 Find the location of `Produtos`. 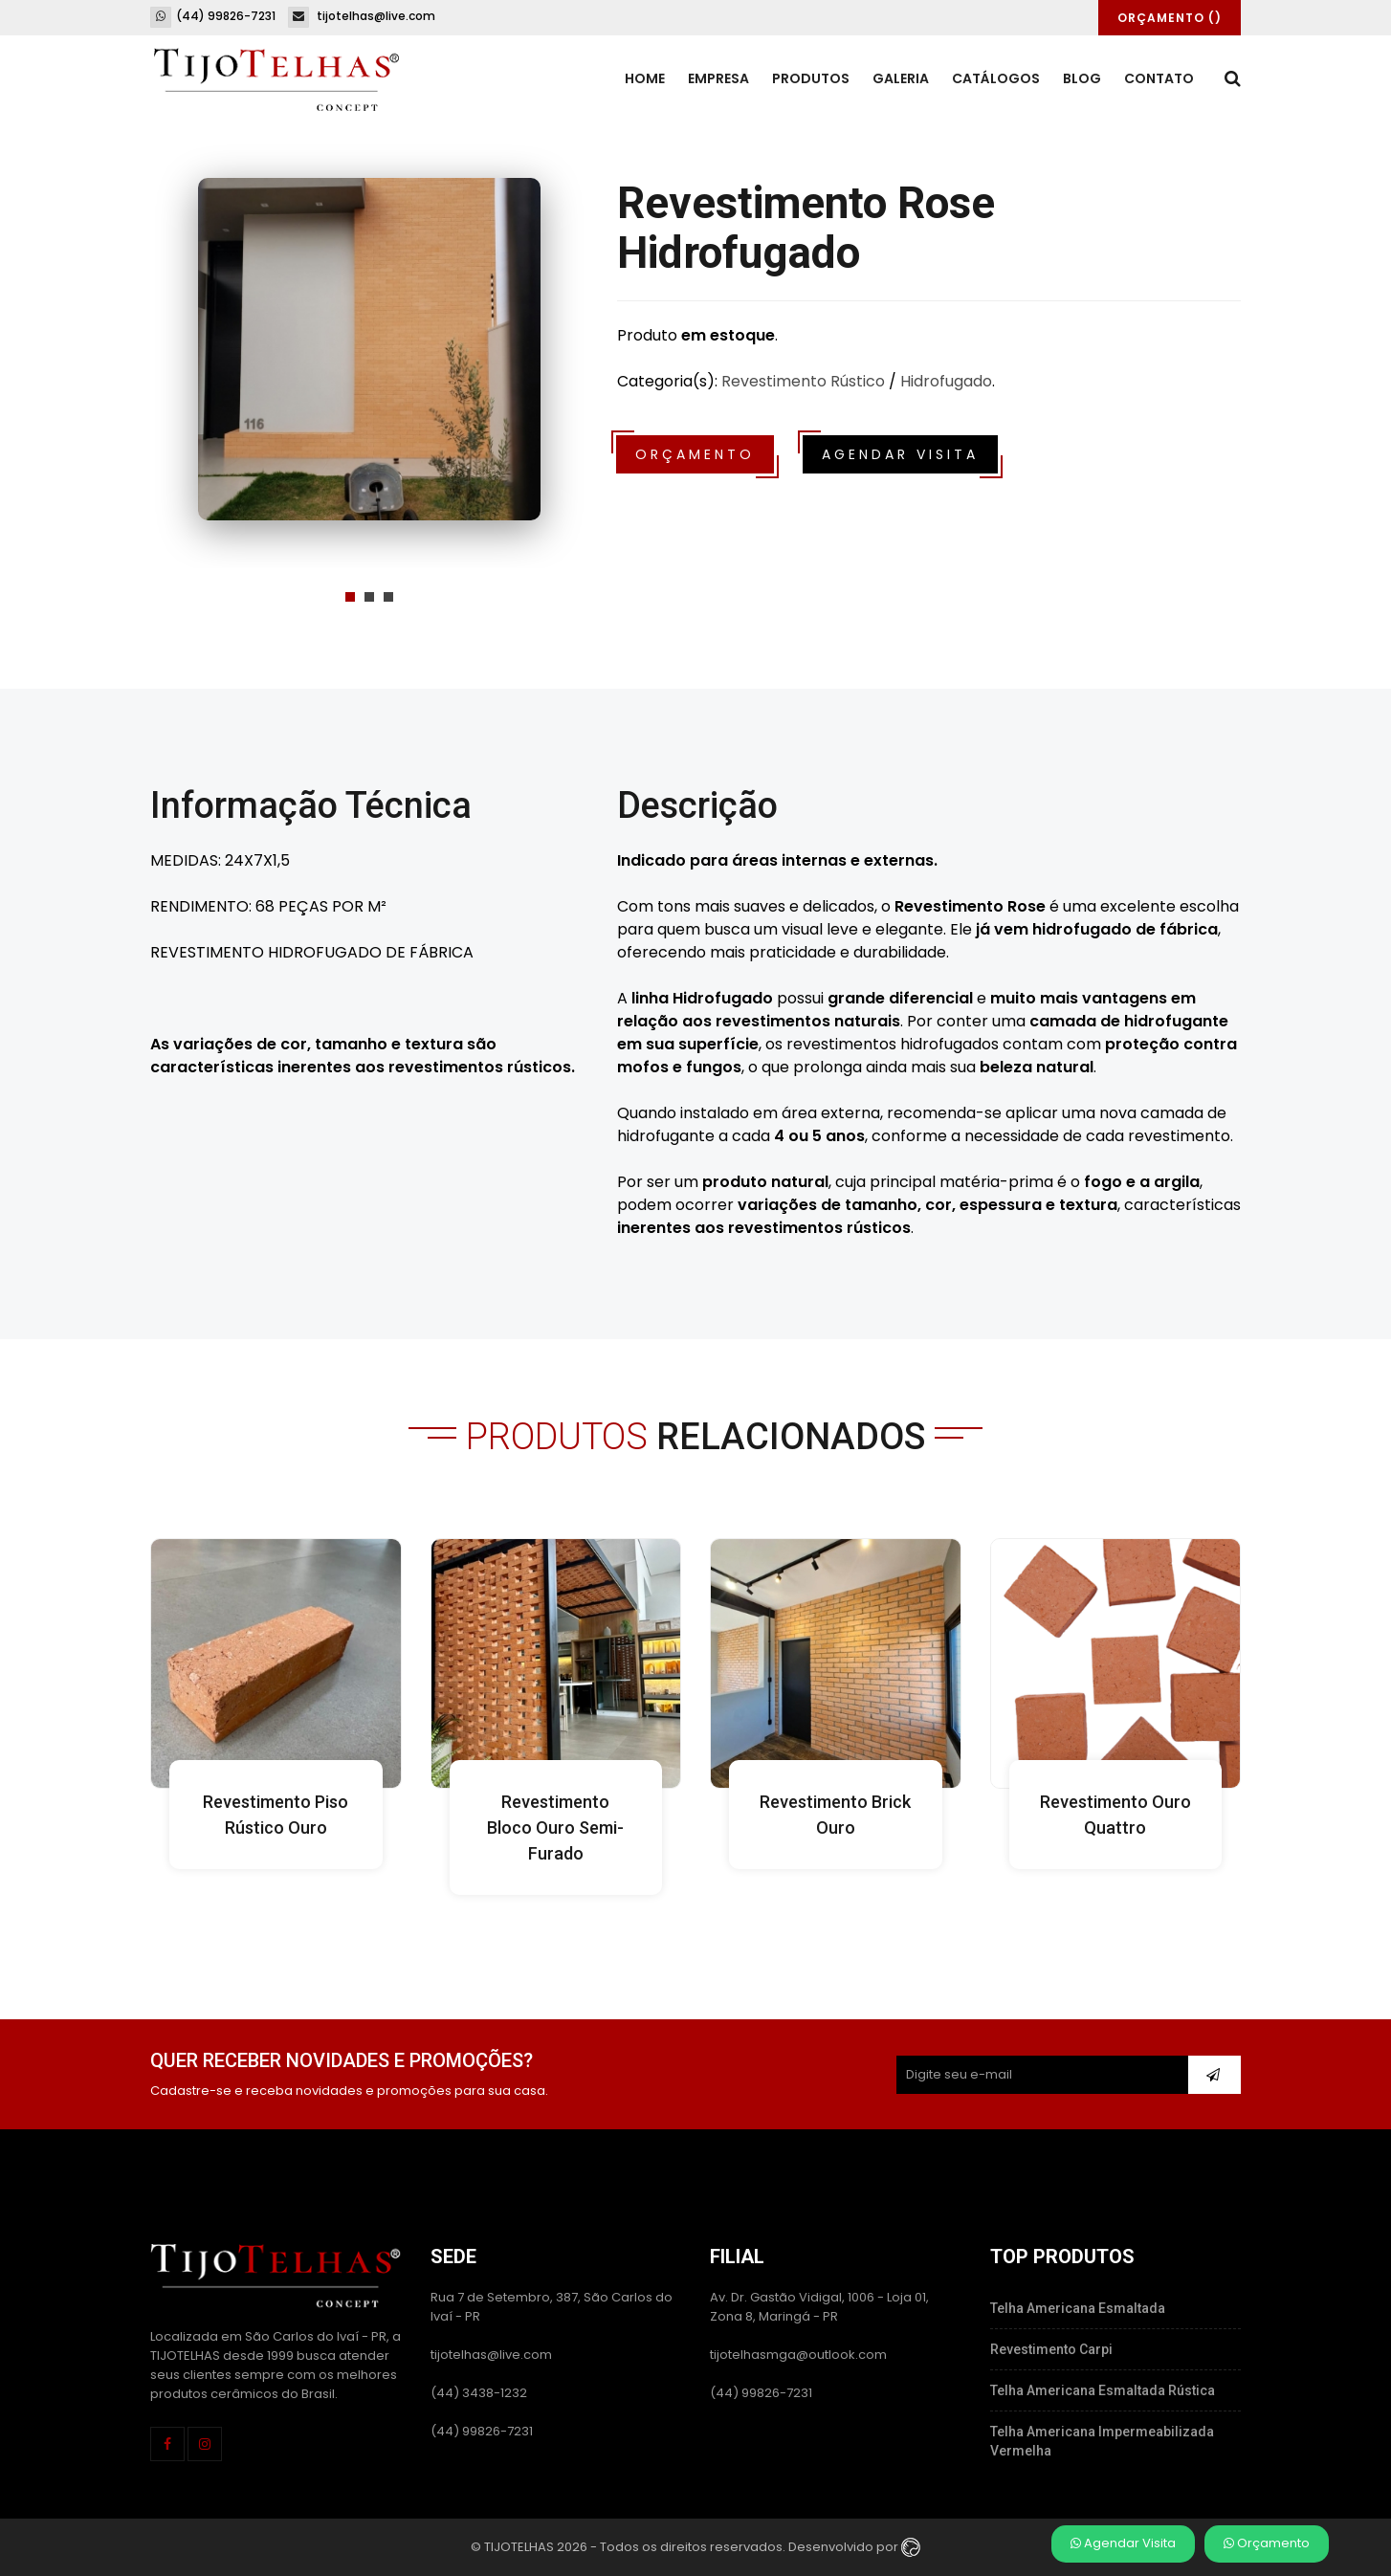

Produtos is located at coordinates (811, 78).